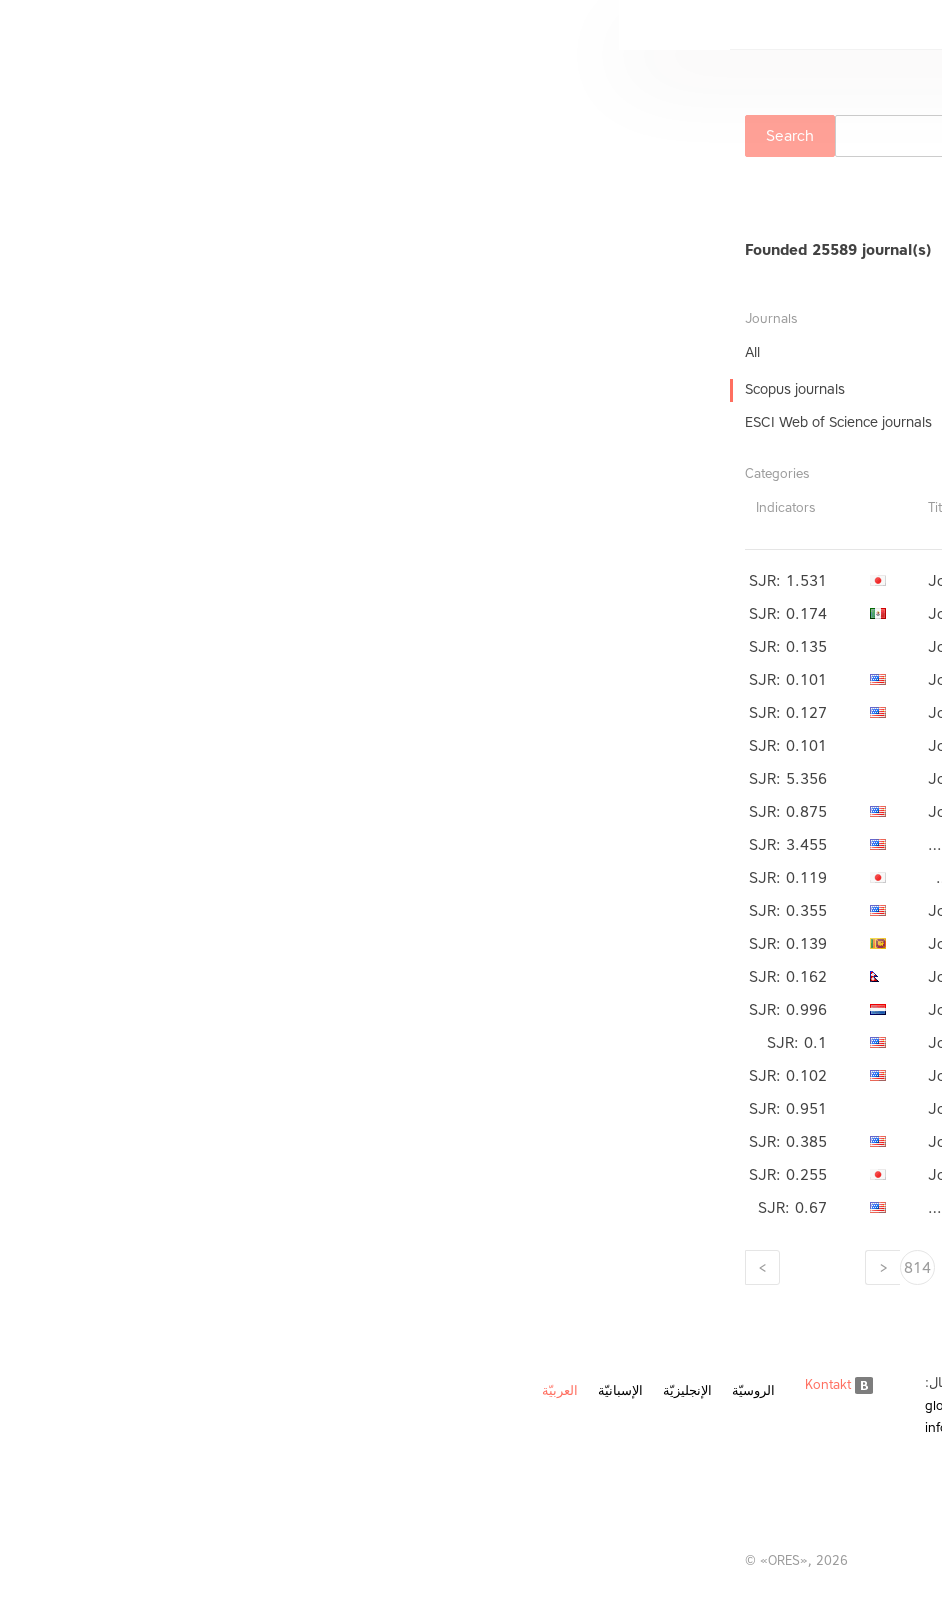  Describe the element at coordinates (353, 1268) in the screenshot. I see `813` at that location.